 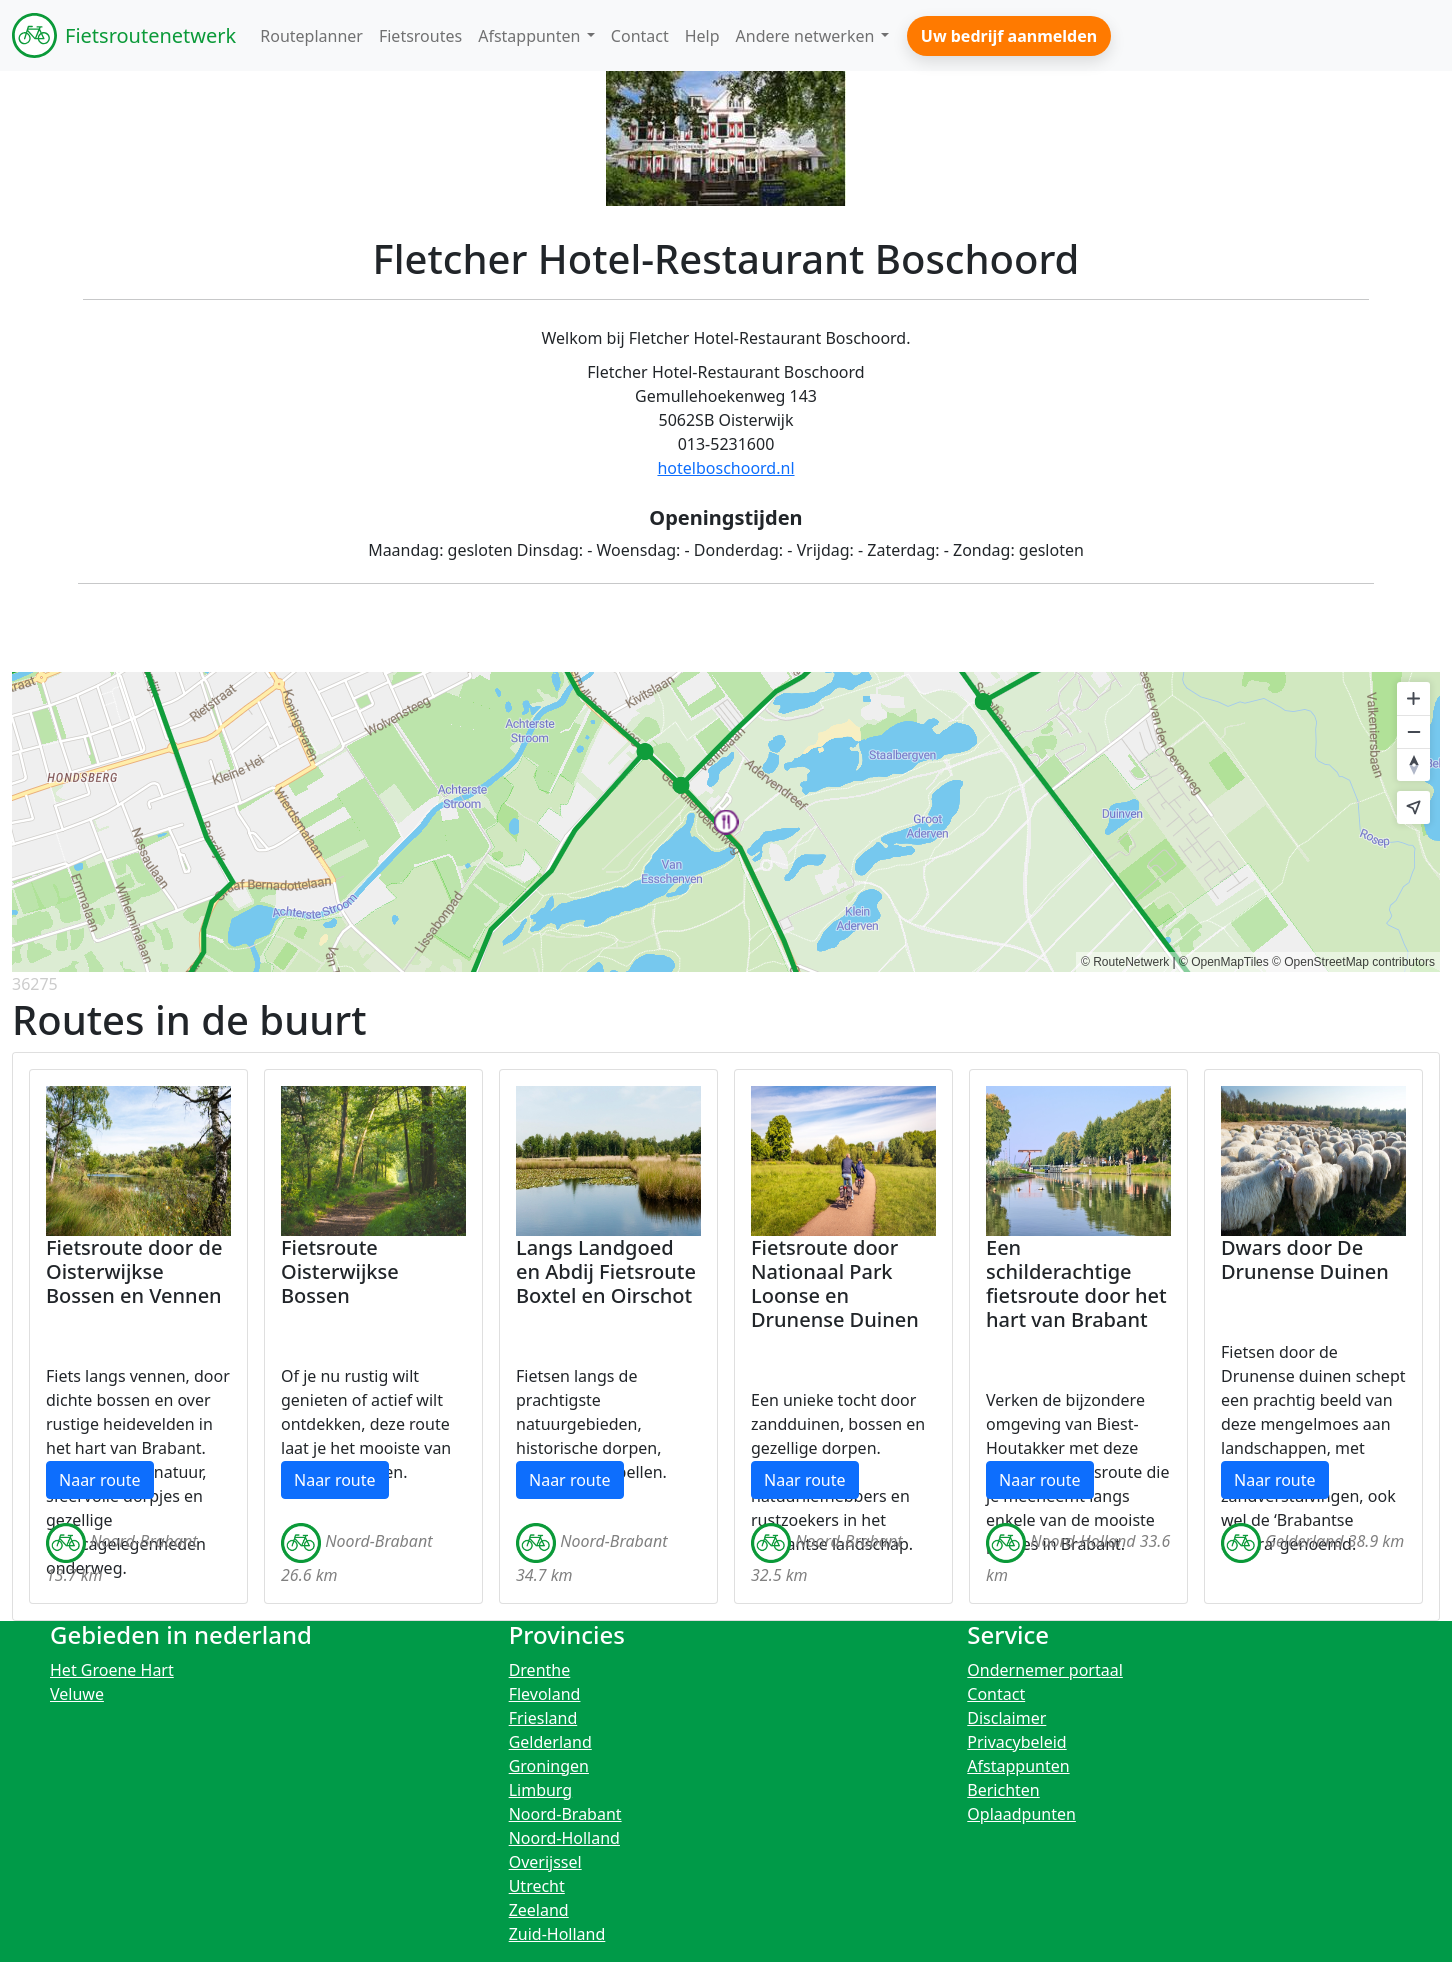 I want to click on Limburg, so click(x=541, y=1790).